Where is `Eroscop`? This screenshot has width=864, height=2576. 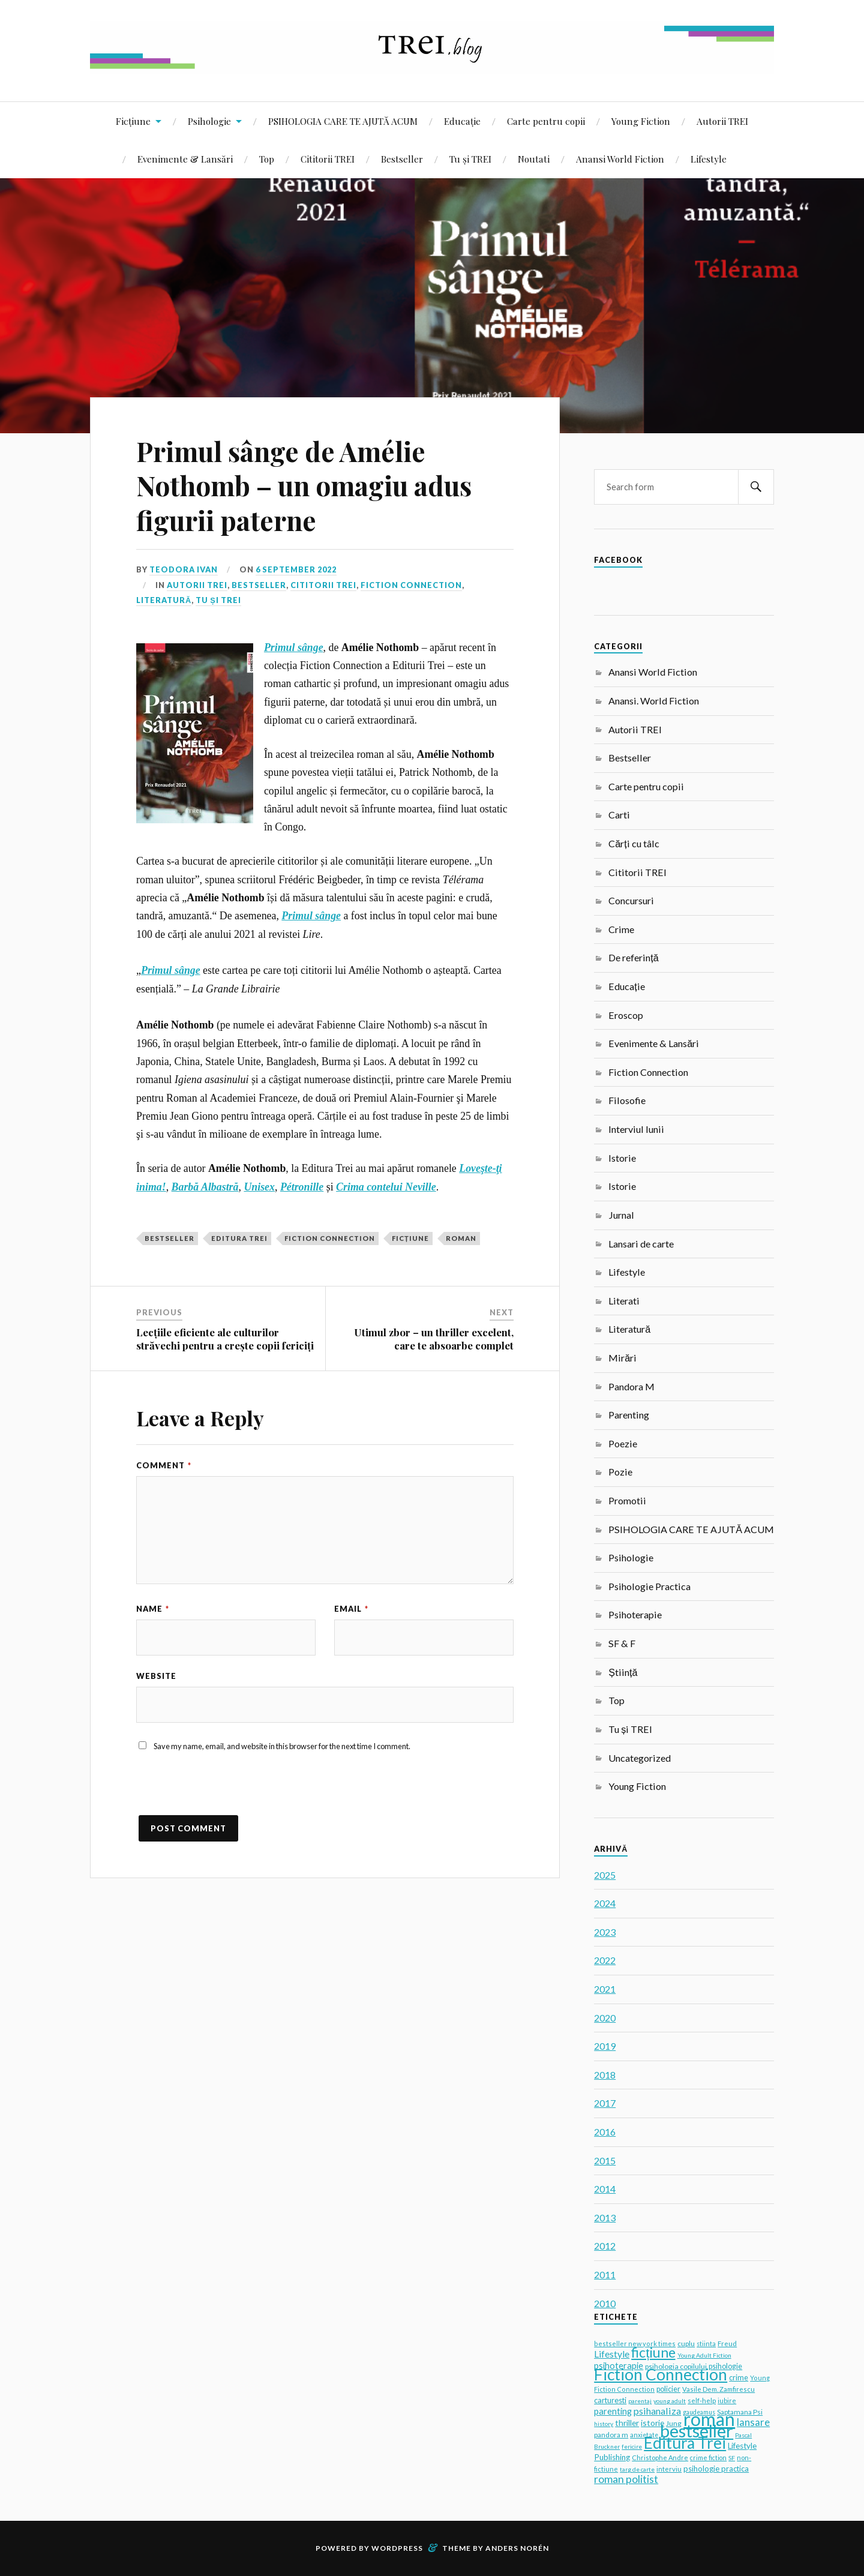
Eroscop is located at coordinates (625, 1015).